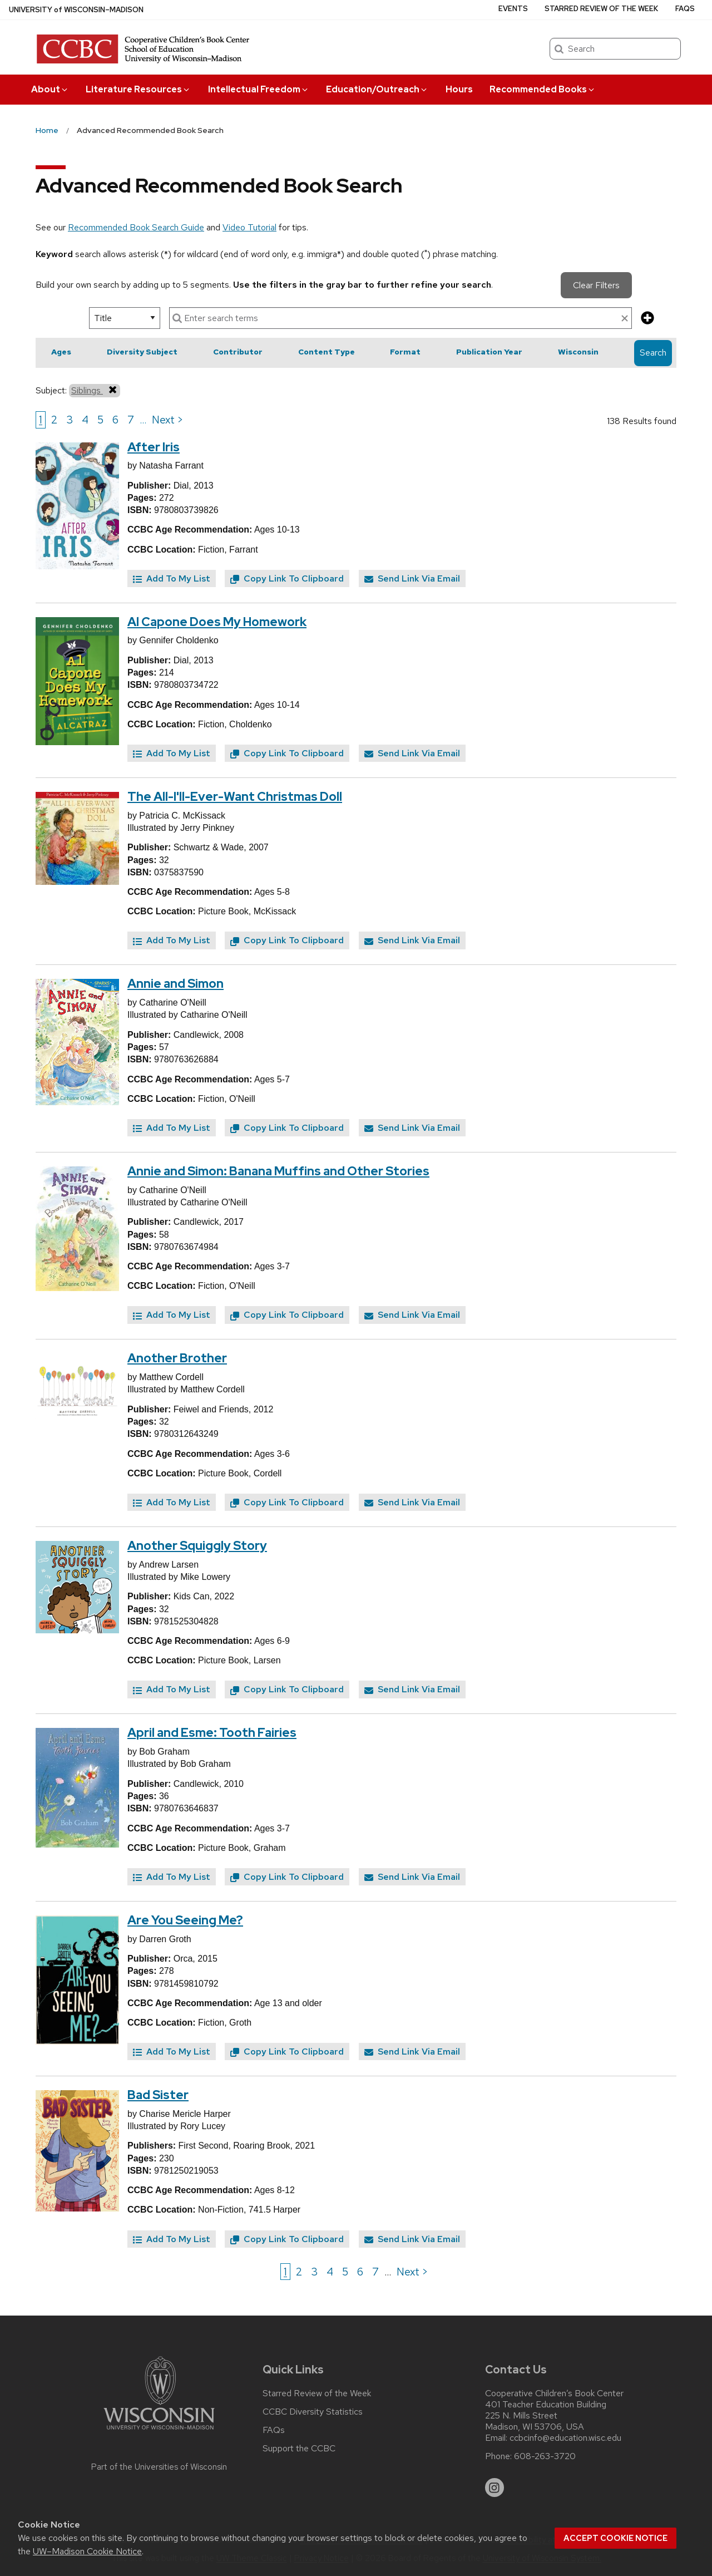 The height and width of the screenshot is (2576, 712). What do you see at coordinates (211, 1733) in the screenshot?
I see `April and Esme: Tooth Fairies` at bounding box center [211, 1733].